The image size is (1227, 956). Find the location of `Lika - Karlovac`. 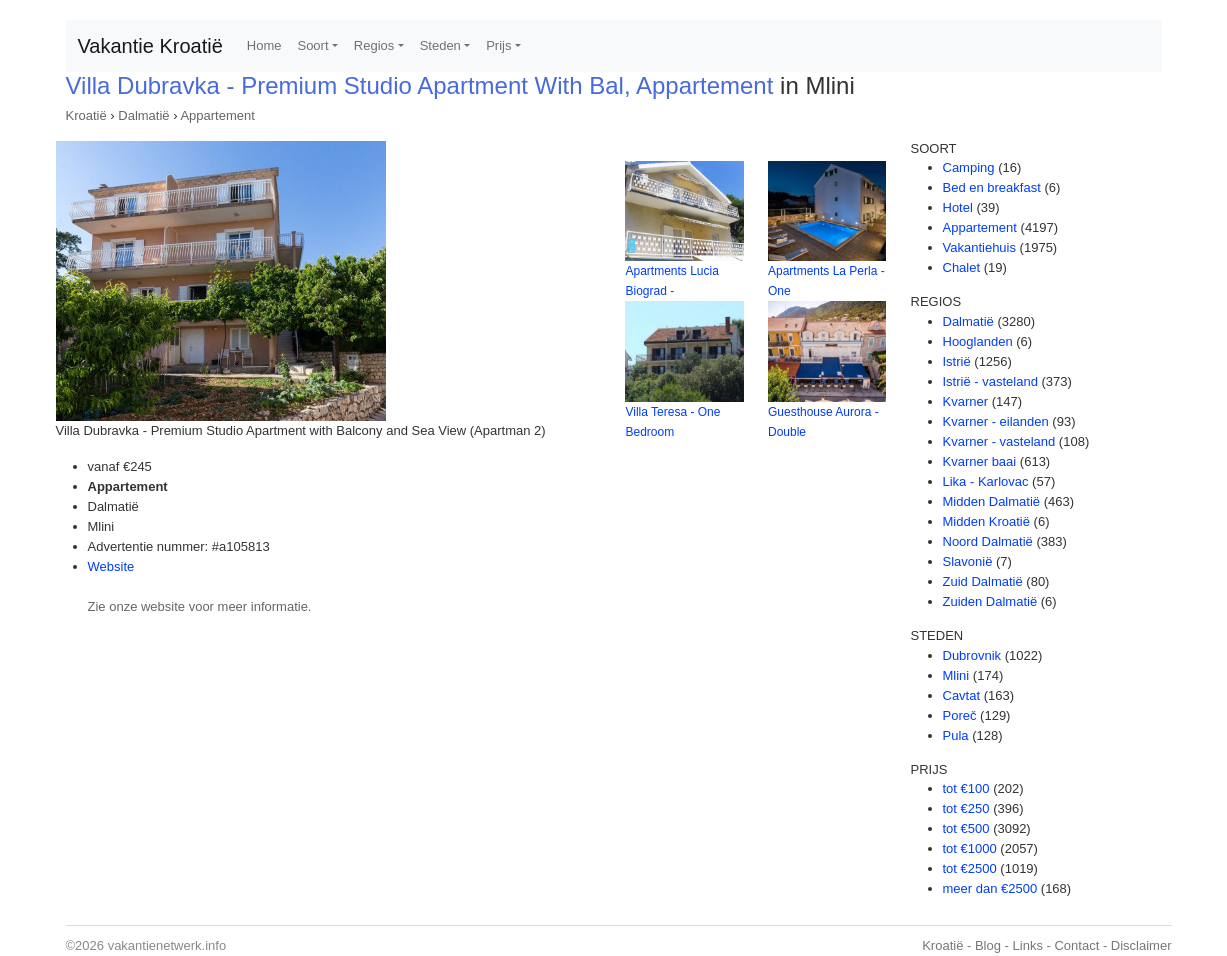

Lika - Karlovac is located at coordinates (986, 481).